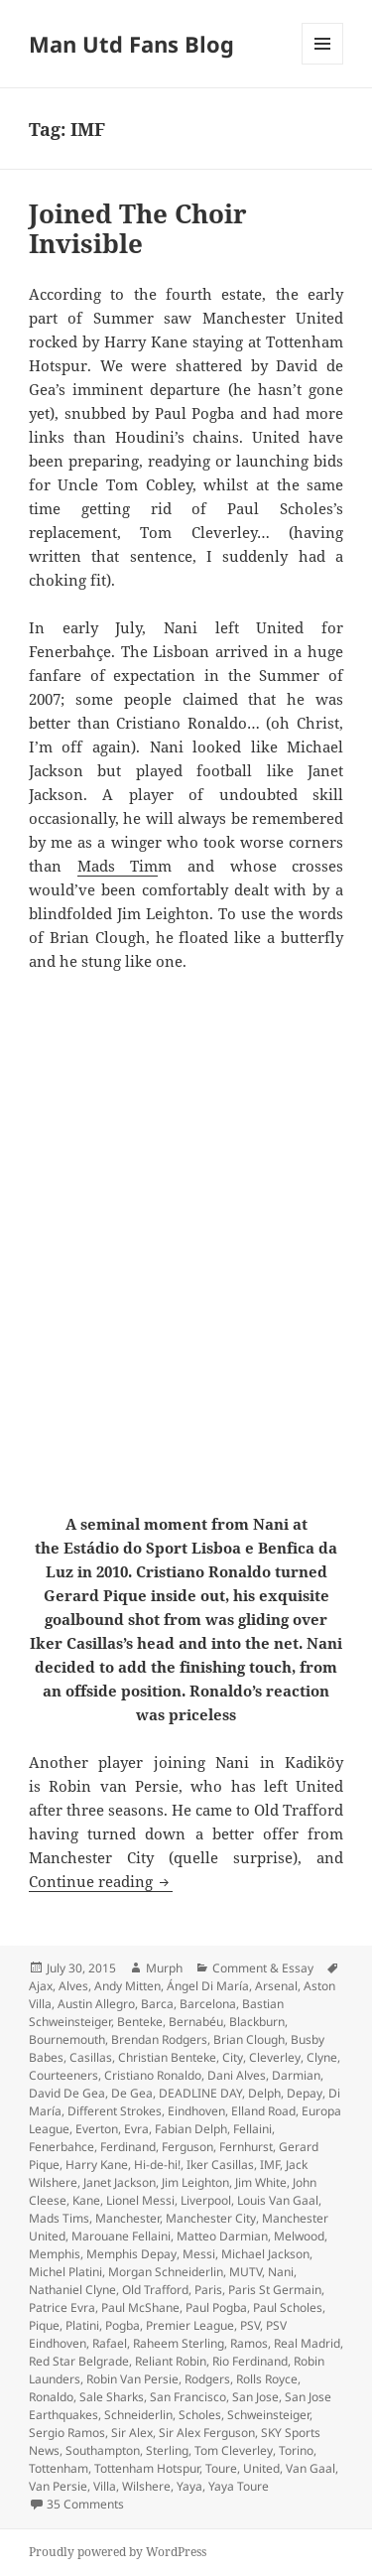 The image size is (372, 2576). Describe the element at coordinates (96, 2164) in the screenshot. I see `Harry Kane` at that location.